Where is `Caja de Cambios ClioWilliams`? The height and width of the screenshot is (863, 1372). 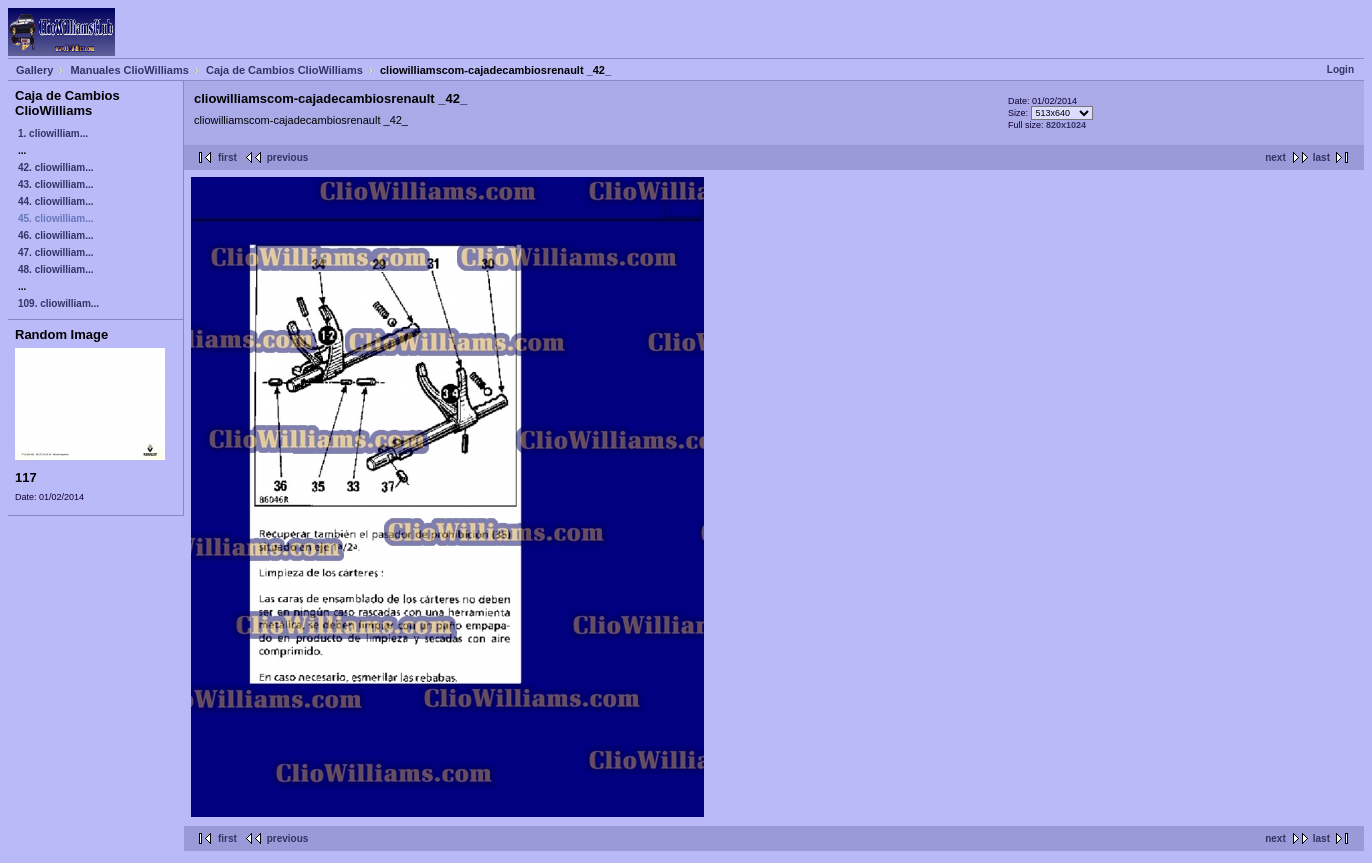 Caja de Cambios ClioWilliams is located at coordinates (284, 70).